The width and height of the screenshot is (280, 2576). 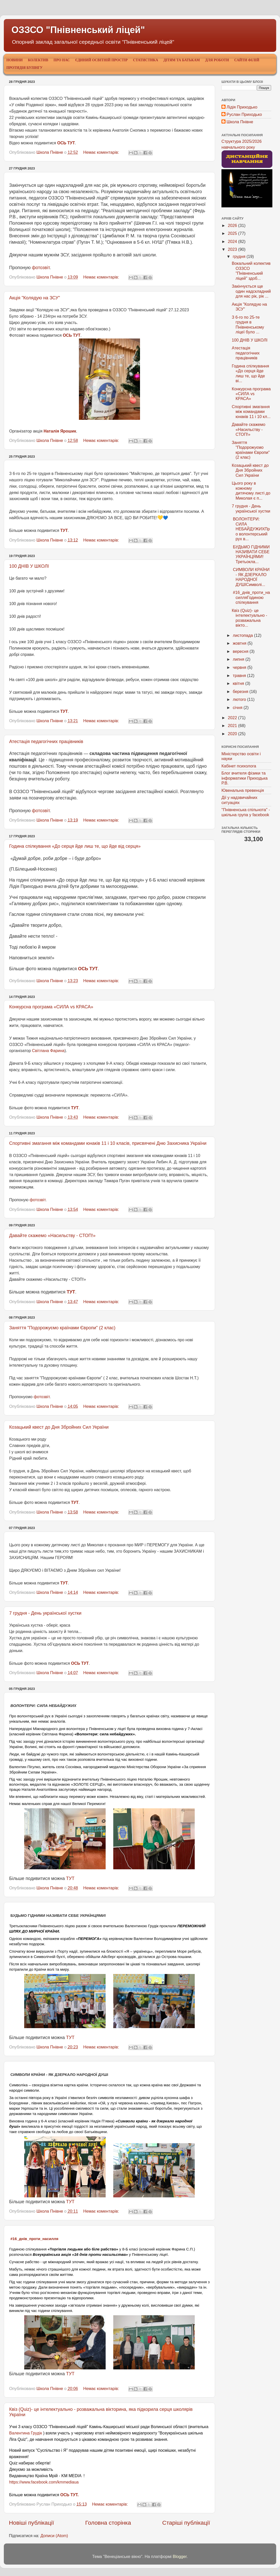 What do you see at coordinates (251, 554) in the screenshot?
I see `БУДЬМО ГІДНИМИ НАЗИВАТИ СЕБЕ УКРАЇНЦЯМИ!Третьокла...` at bounding box center [251, 554].